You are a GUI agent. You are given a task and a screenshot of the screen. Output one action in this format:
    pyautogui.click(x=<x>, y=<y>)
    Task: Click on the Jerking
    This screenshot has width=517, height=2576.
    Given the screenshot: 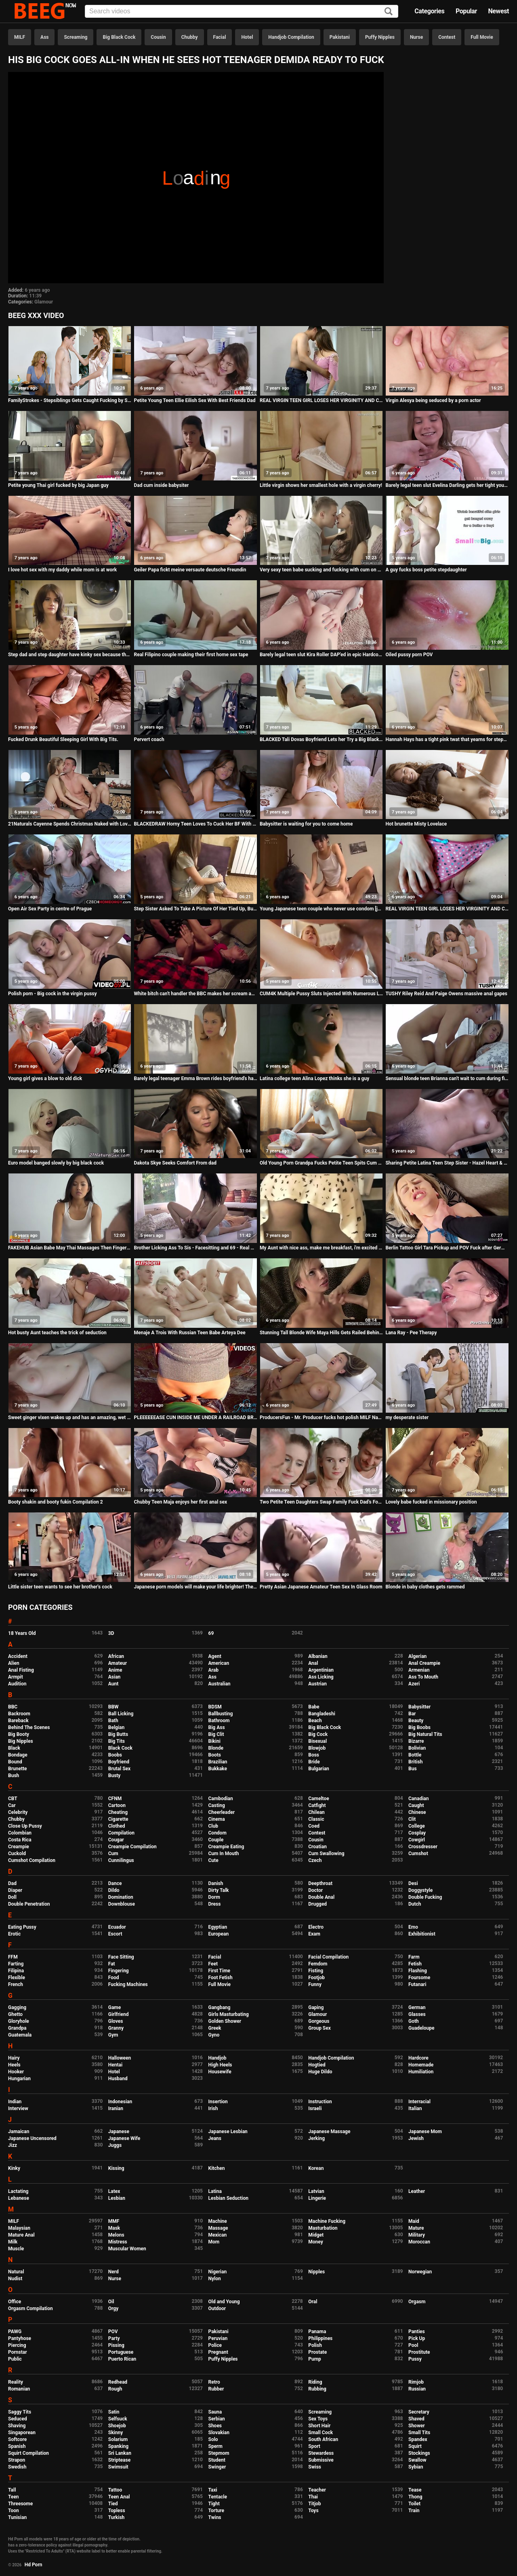 What is the action you would take?
    pyautogui.click(x=316, y=2138)
    